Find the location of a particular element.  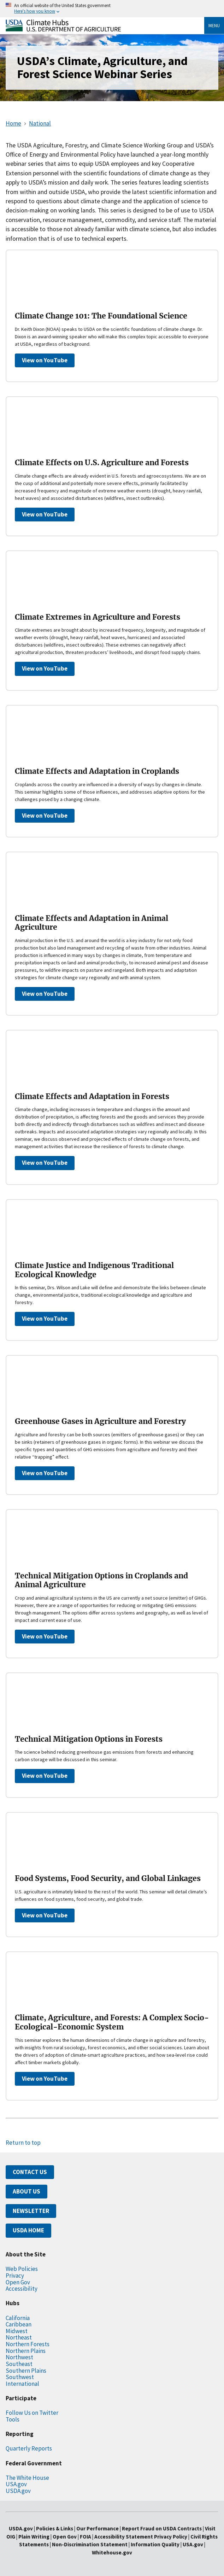

The White House is located at coordinates (27, 2478).